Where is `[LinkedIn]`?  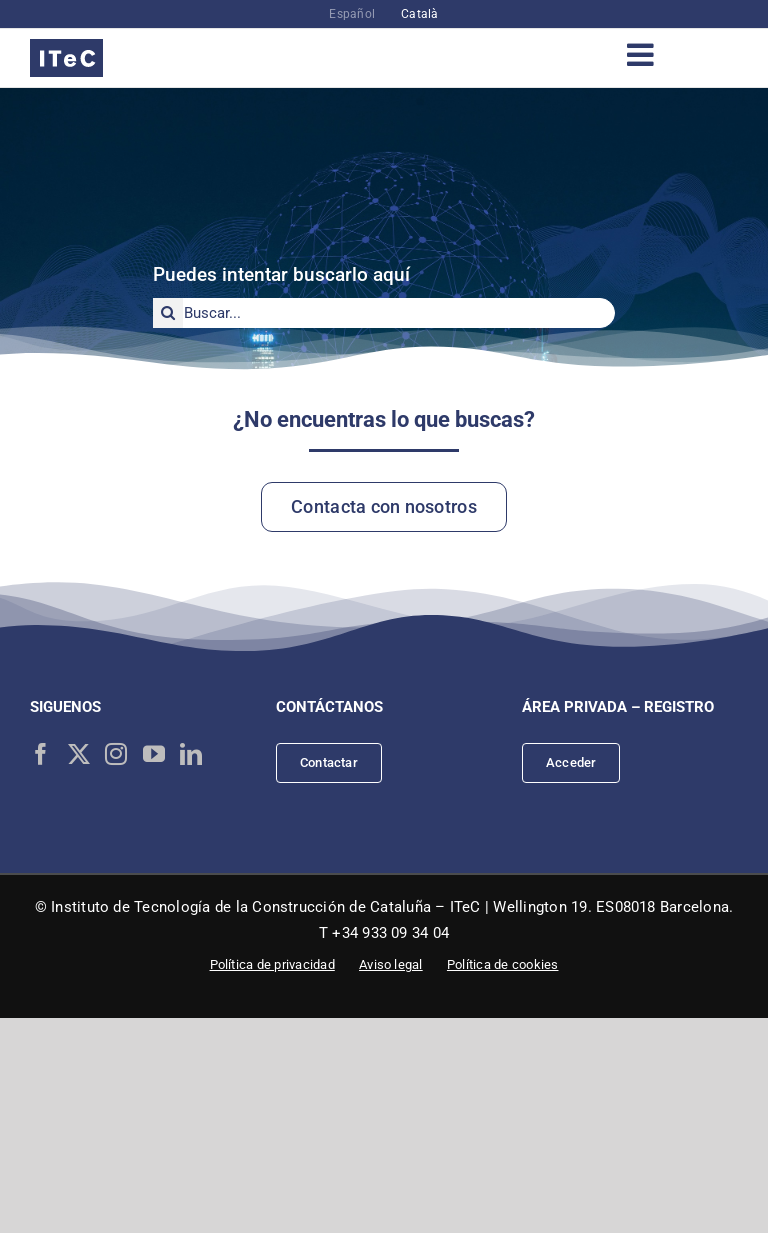
[LinkedIn] is located at coordinates (191, 754).